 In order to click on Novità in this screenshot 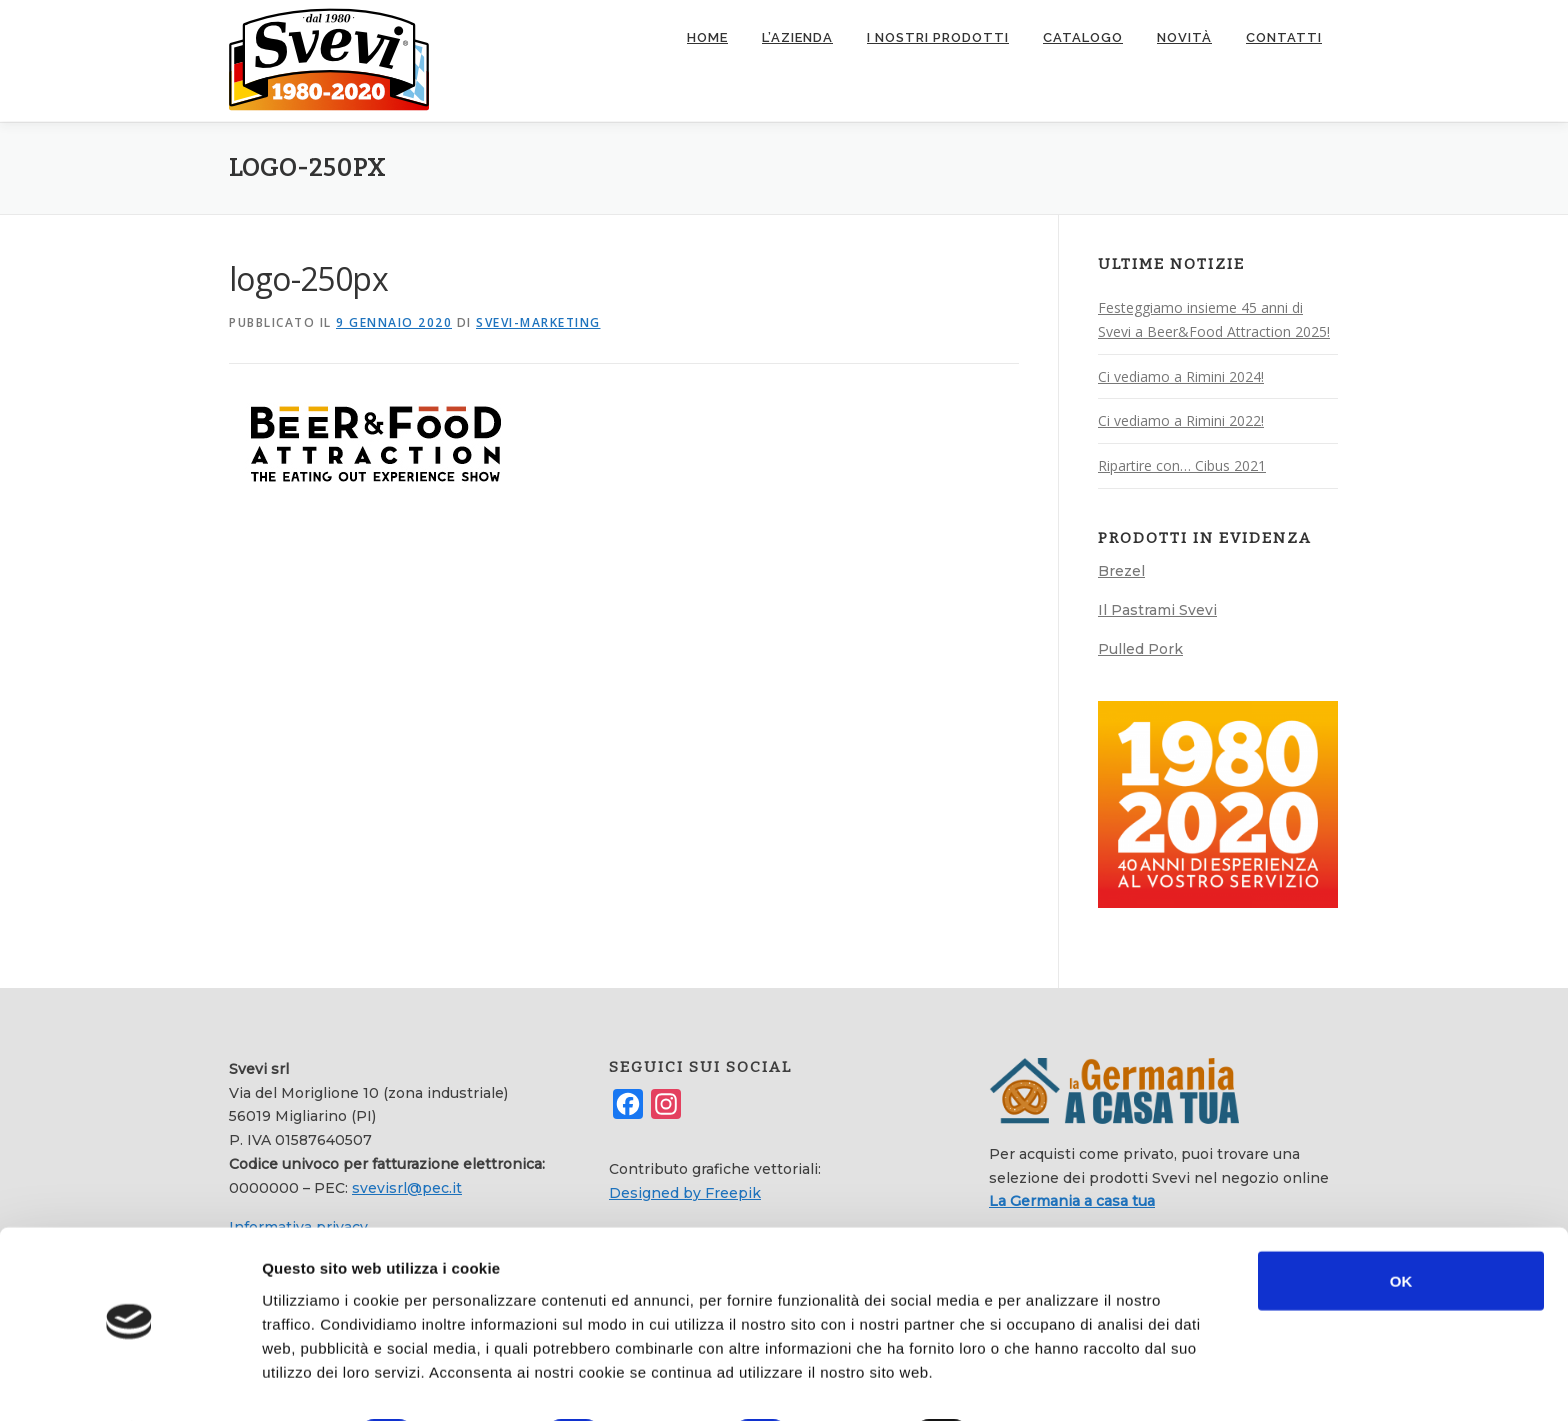, I will do `click(1184, 37)`.